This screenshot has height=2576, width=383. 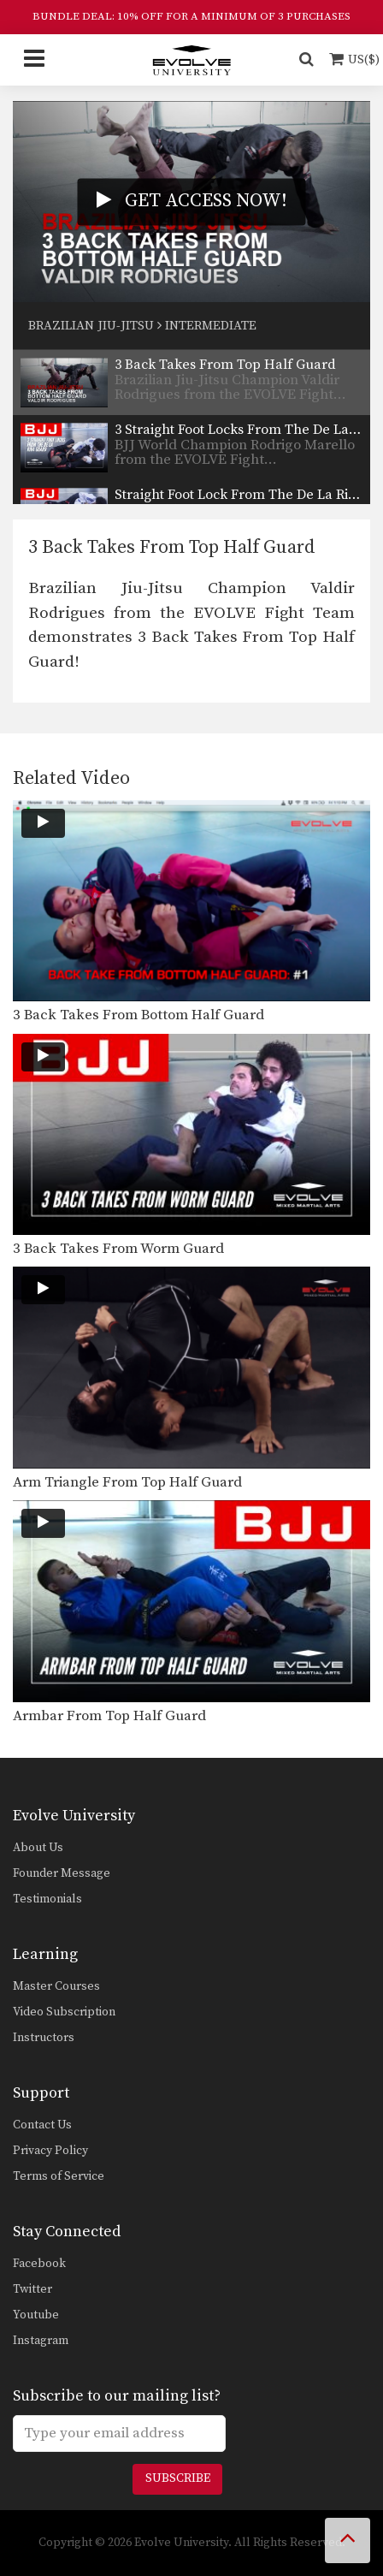 What do you see at coordinates (39, 2263) in the screenshot?
I see `Facebook` at bounding box center [39, 2263].